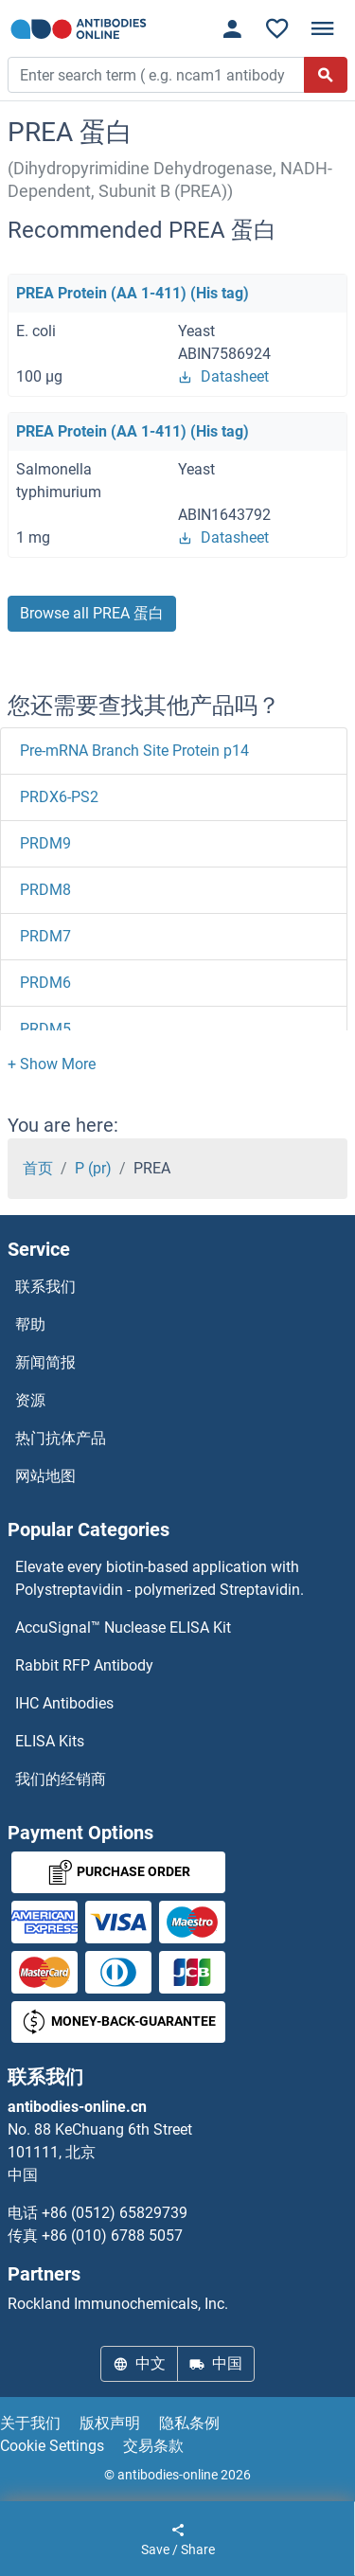 This screenshot has height=2576, width=355. Describe the element at coordinates (45, 1029) in the screenshot. I see `PRDM5` at that location.